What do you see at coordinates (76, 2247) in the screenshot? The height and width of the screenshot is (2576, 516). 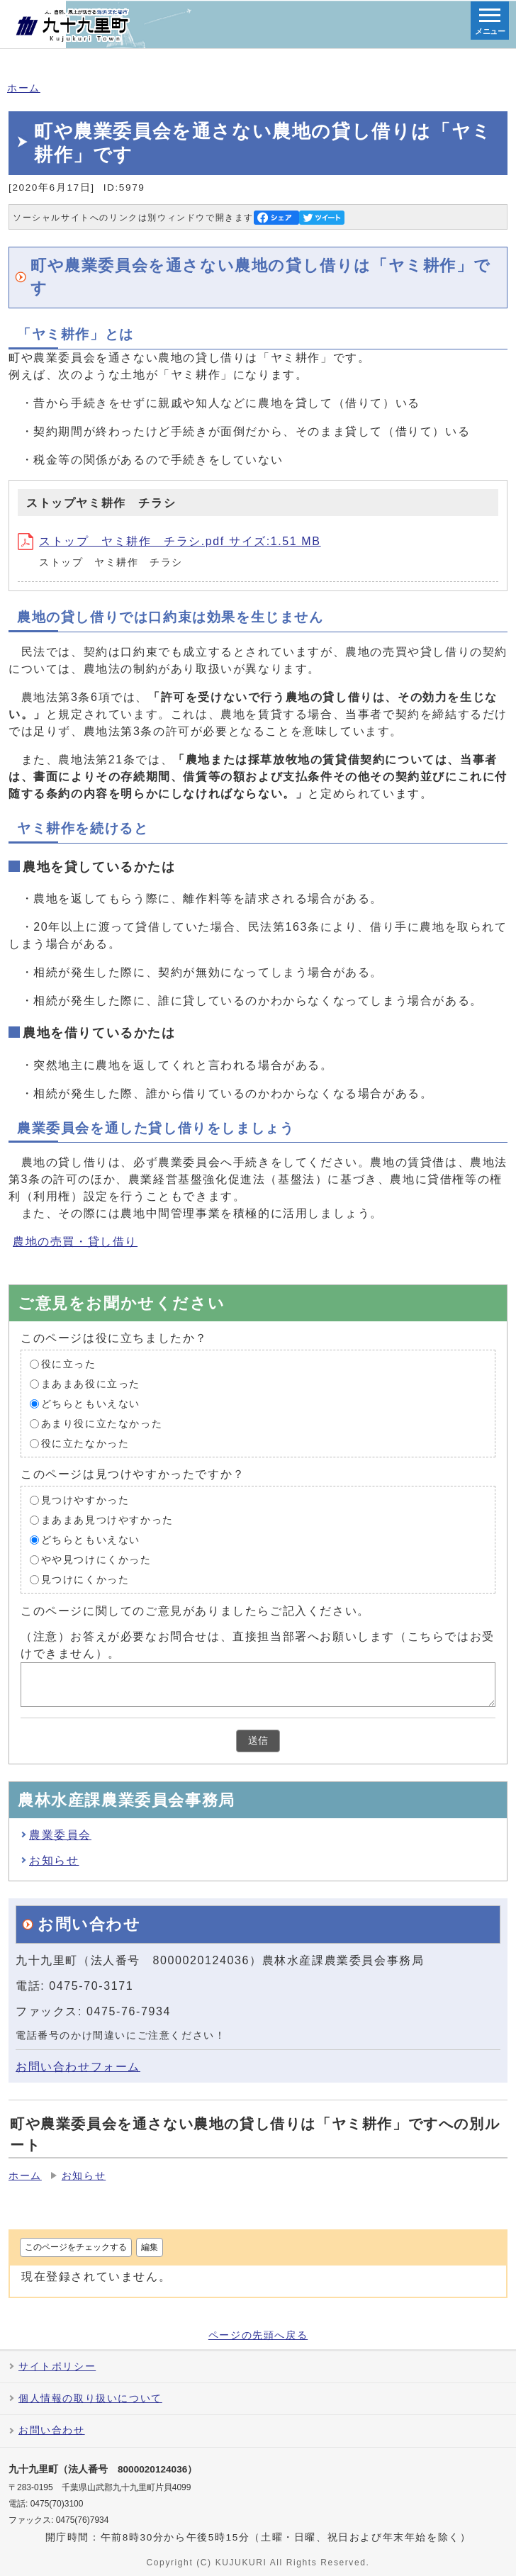 I see `このページをチェックする` at bounding box center [76, 2247].